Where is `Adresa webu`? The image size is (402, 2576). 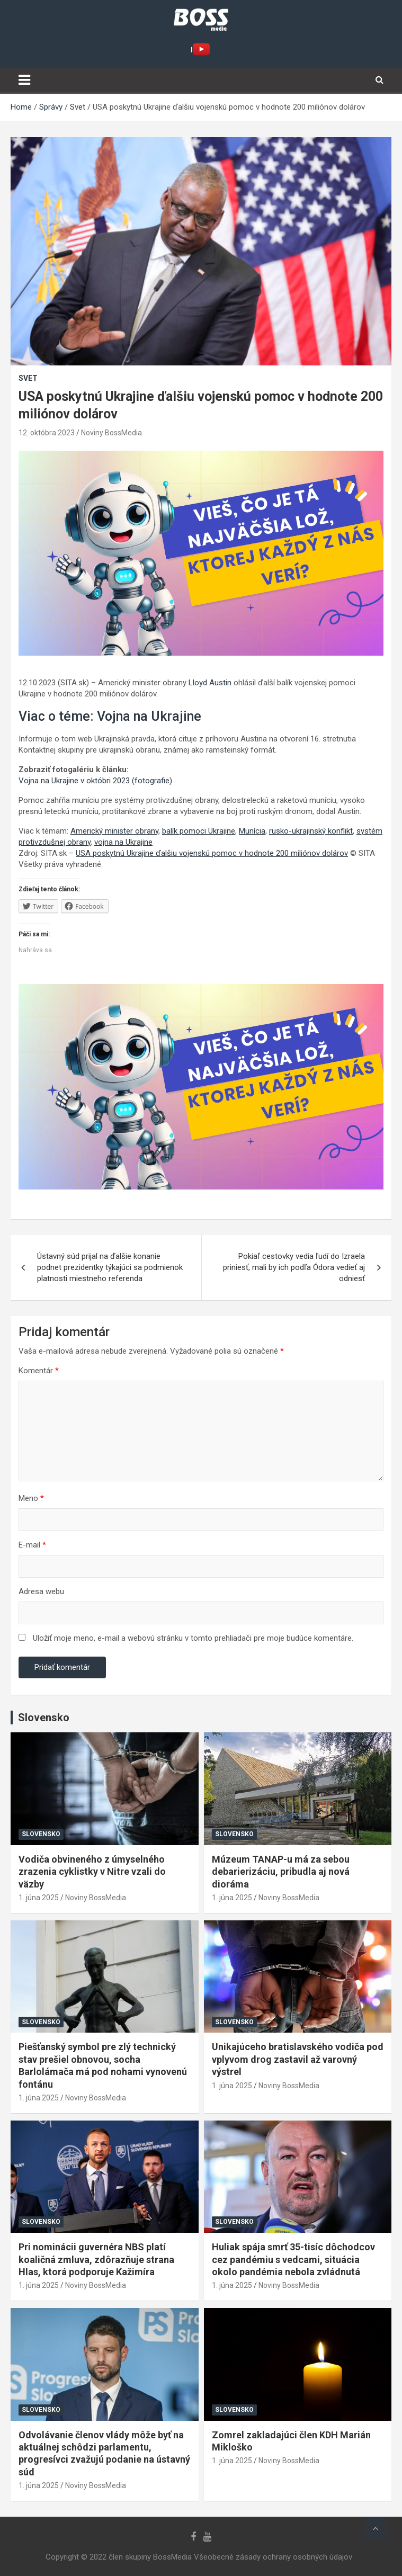
Adresa webu is located at coordinates (41, 1591).